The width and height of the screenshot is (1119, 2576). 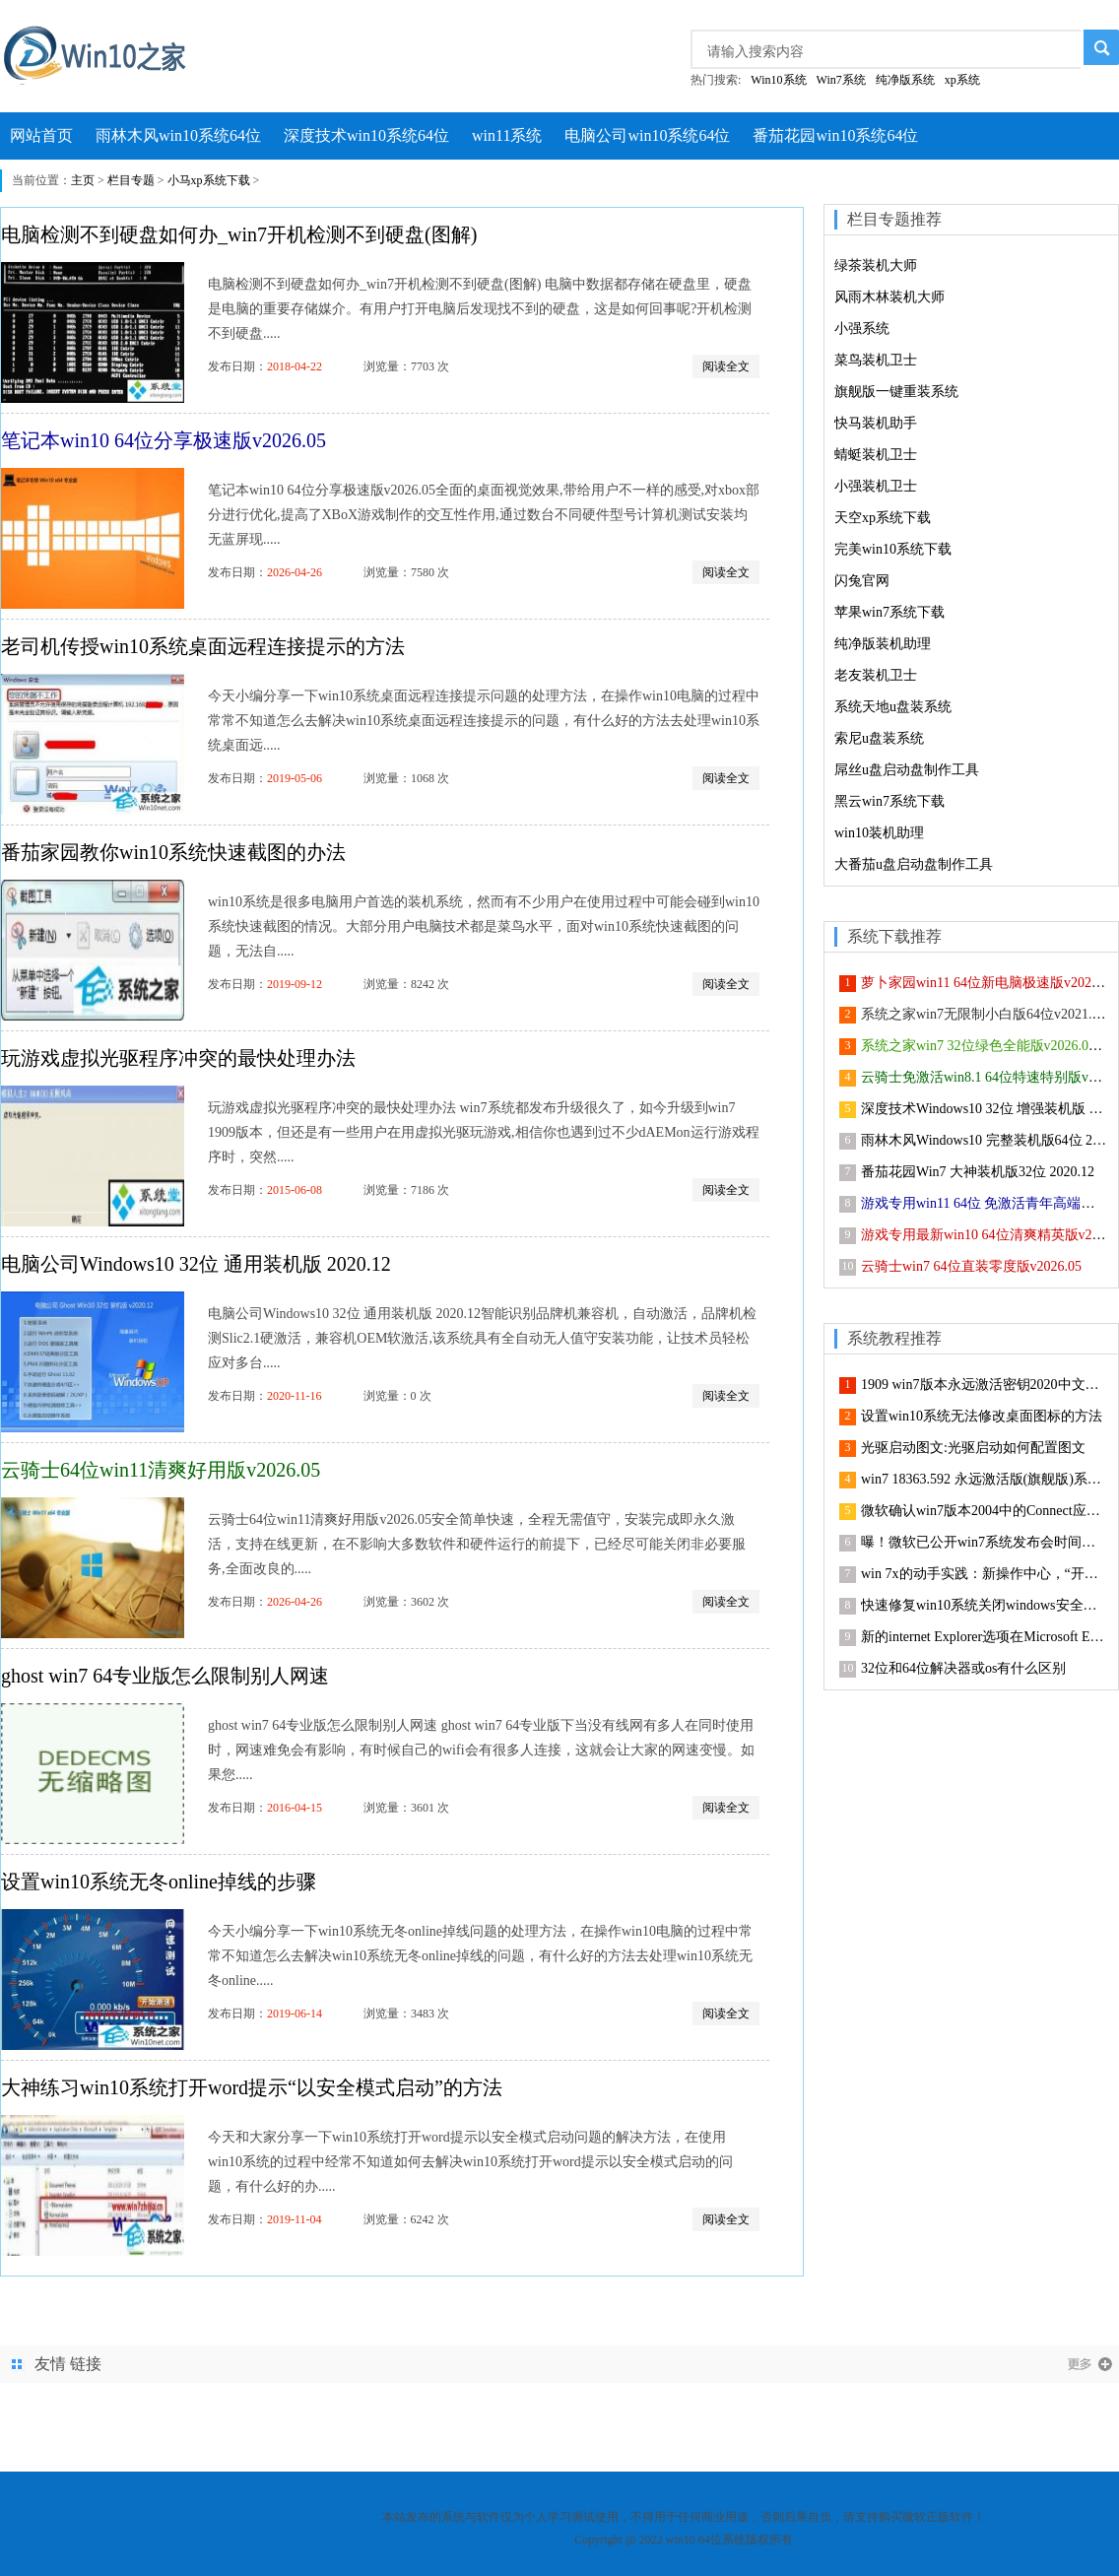 What do you see at coordinates (841, 80) in the screenshot?
I see `Win7系统` at bounding box center [841, 80].